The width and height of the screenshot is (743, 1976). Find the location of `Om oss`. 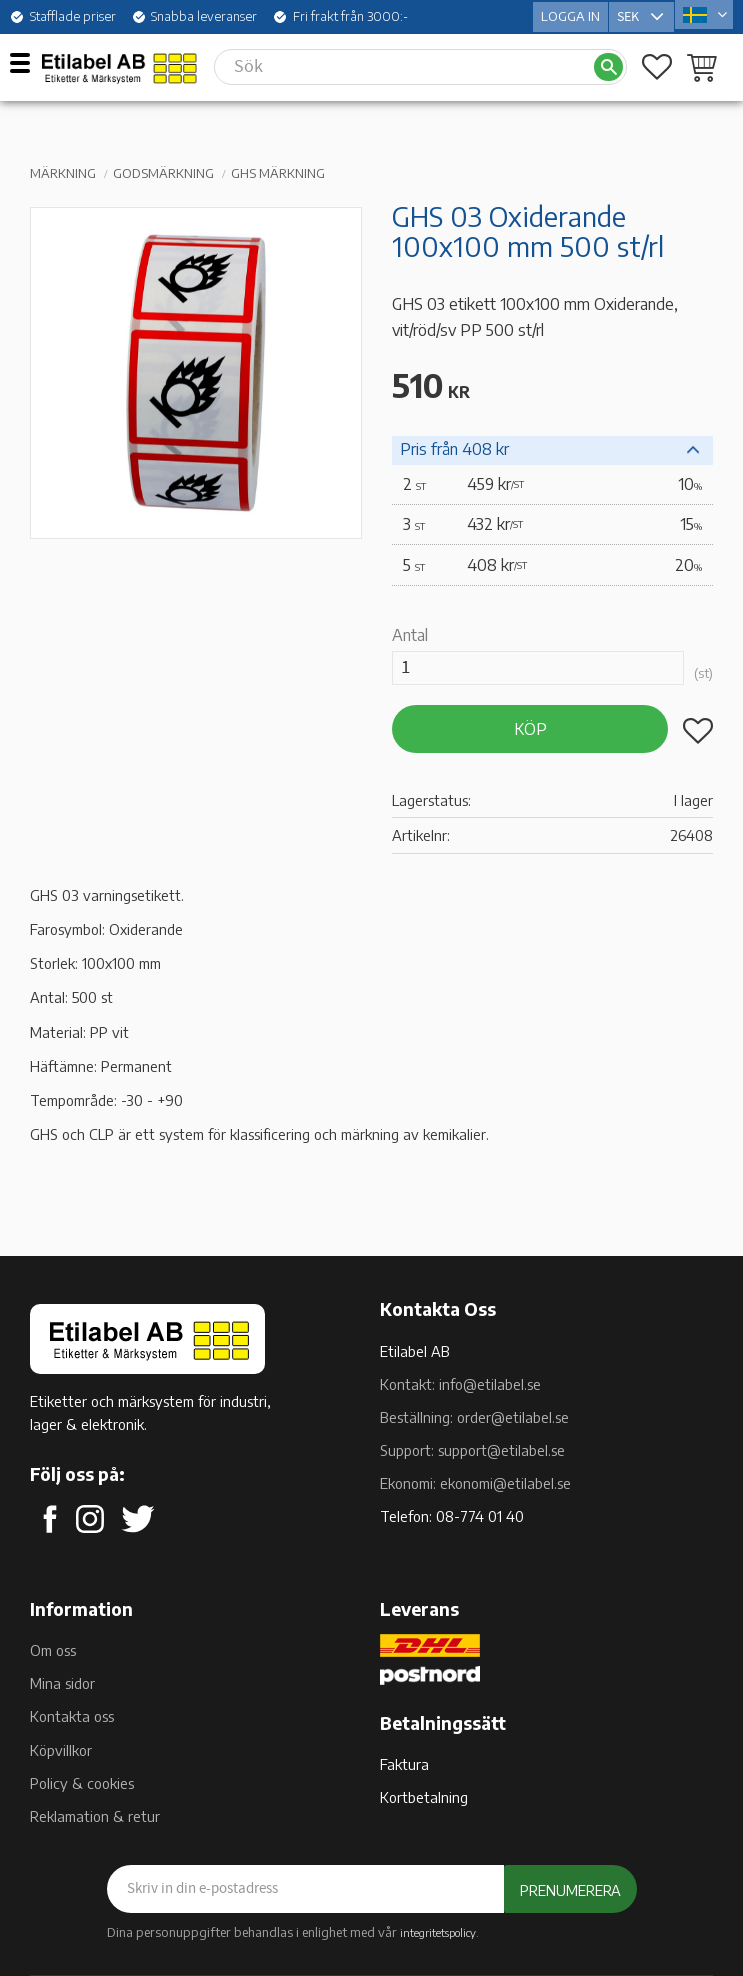

Om oss is located at coordinates (53, 1650).